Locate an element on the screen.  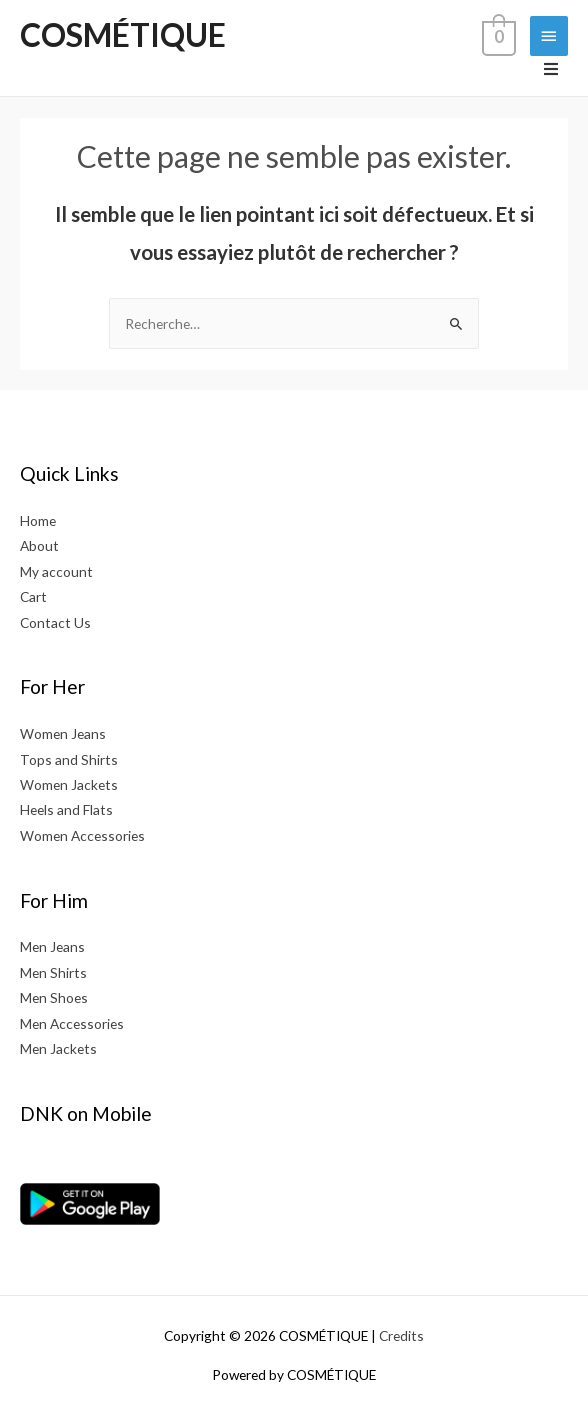
COSMÉTIQUE is located at coordinates (123, 34).